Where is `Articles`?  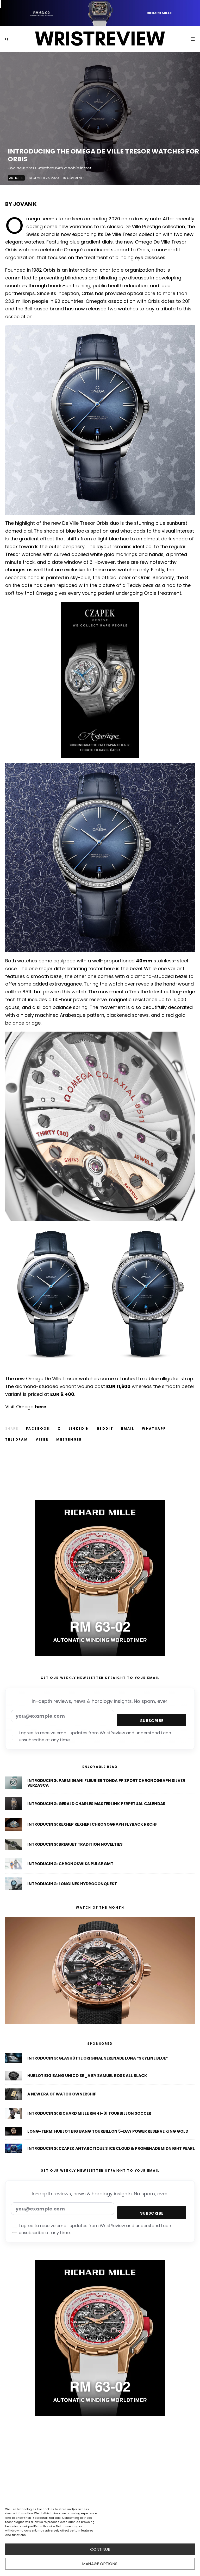 Articles is located at coordinates (16, 179).